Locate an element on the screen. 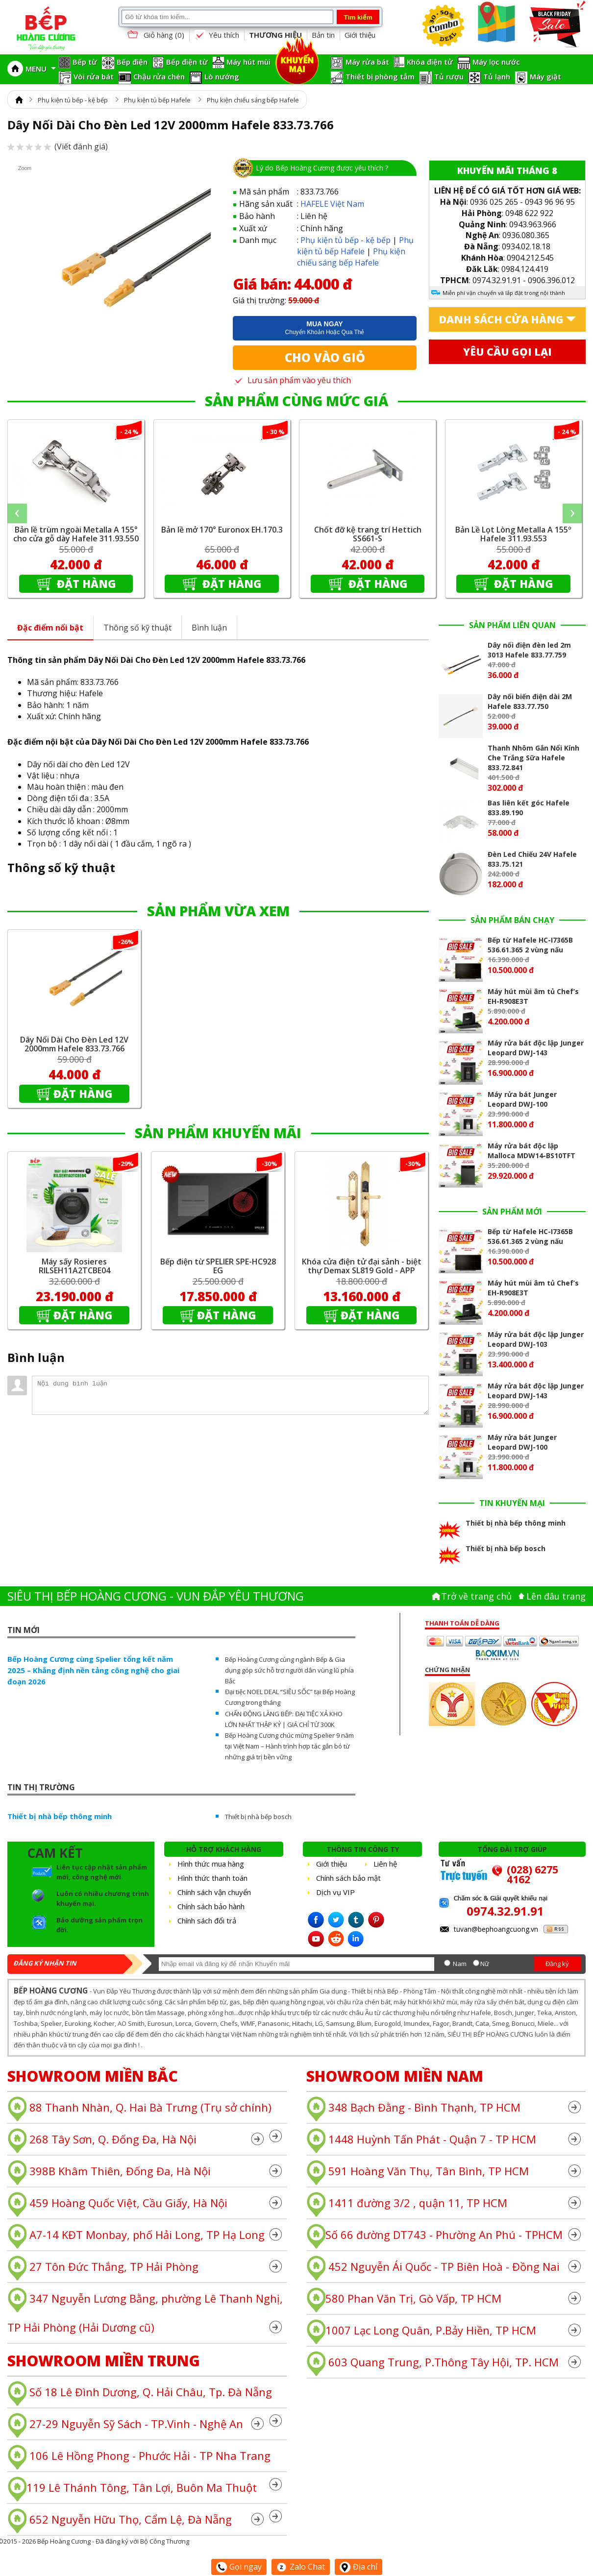 The image size is (593, 2576). Phụ kiện chiếu sáng bếp Hafele is located at coordinates (253, 100).